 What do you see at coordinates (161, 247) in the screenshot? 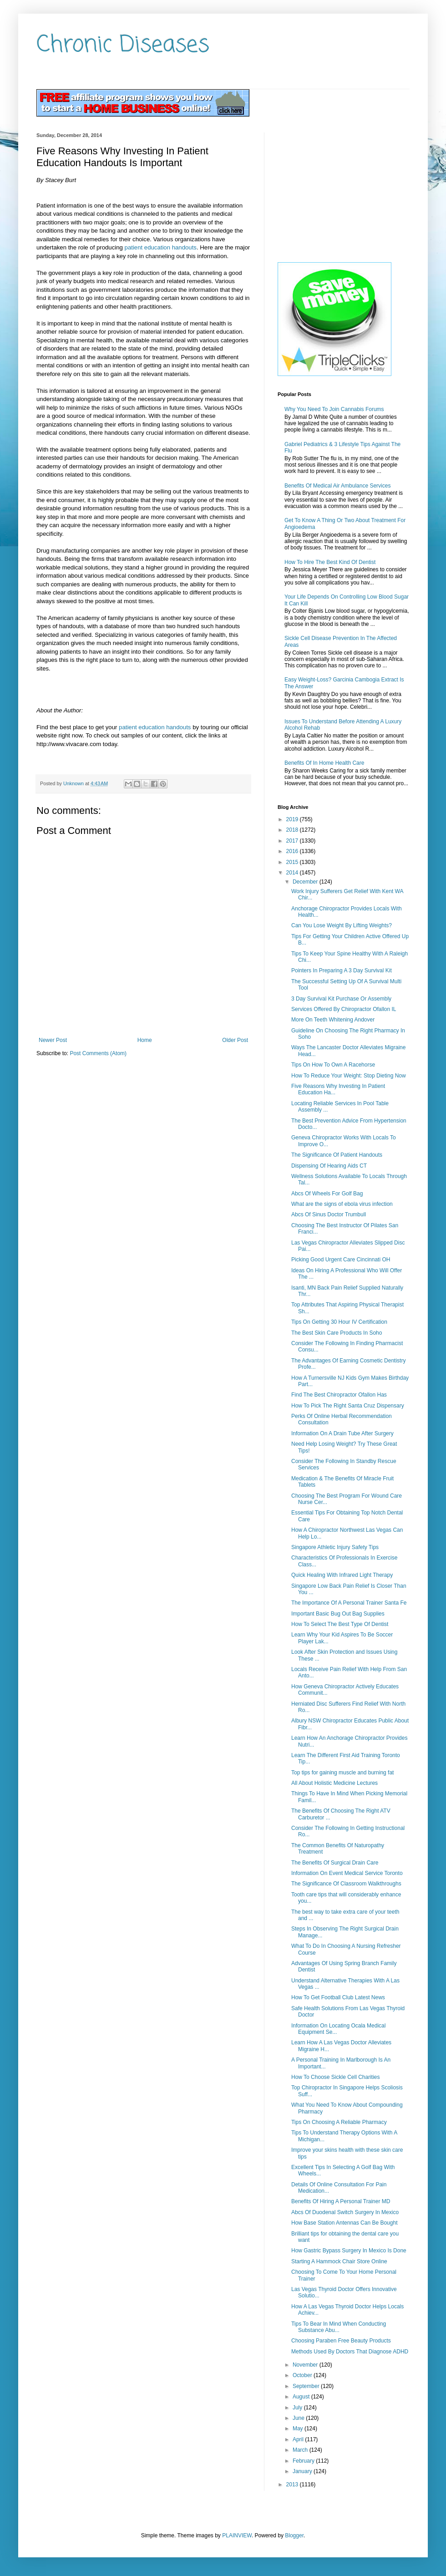
I see `patient education handouts` at bounding box center [161, 247].